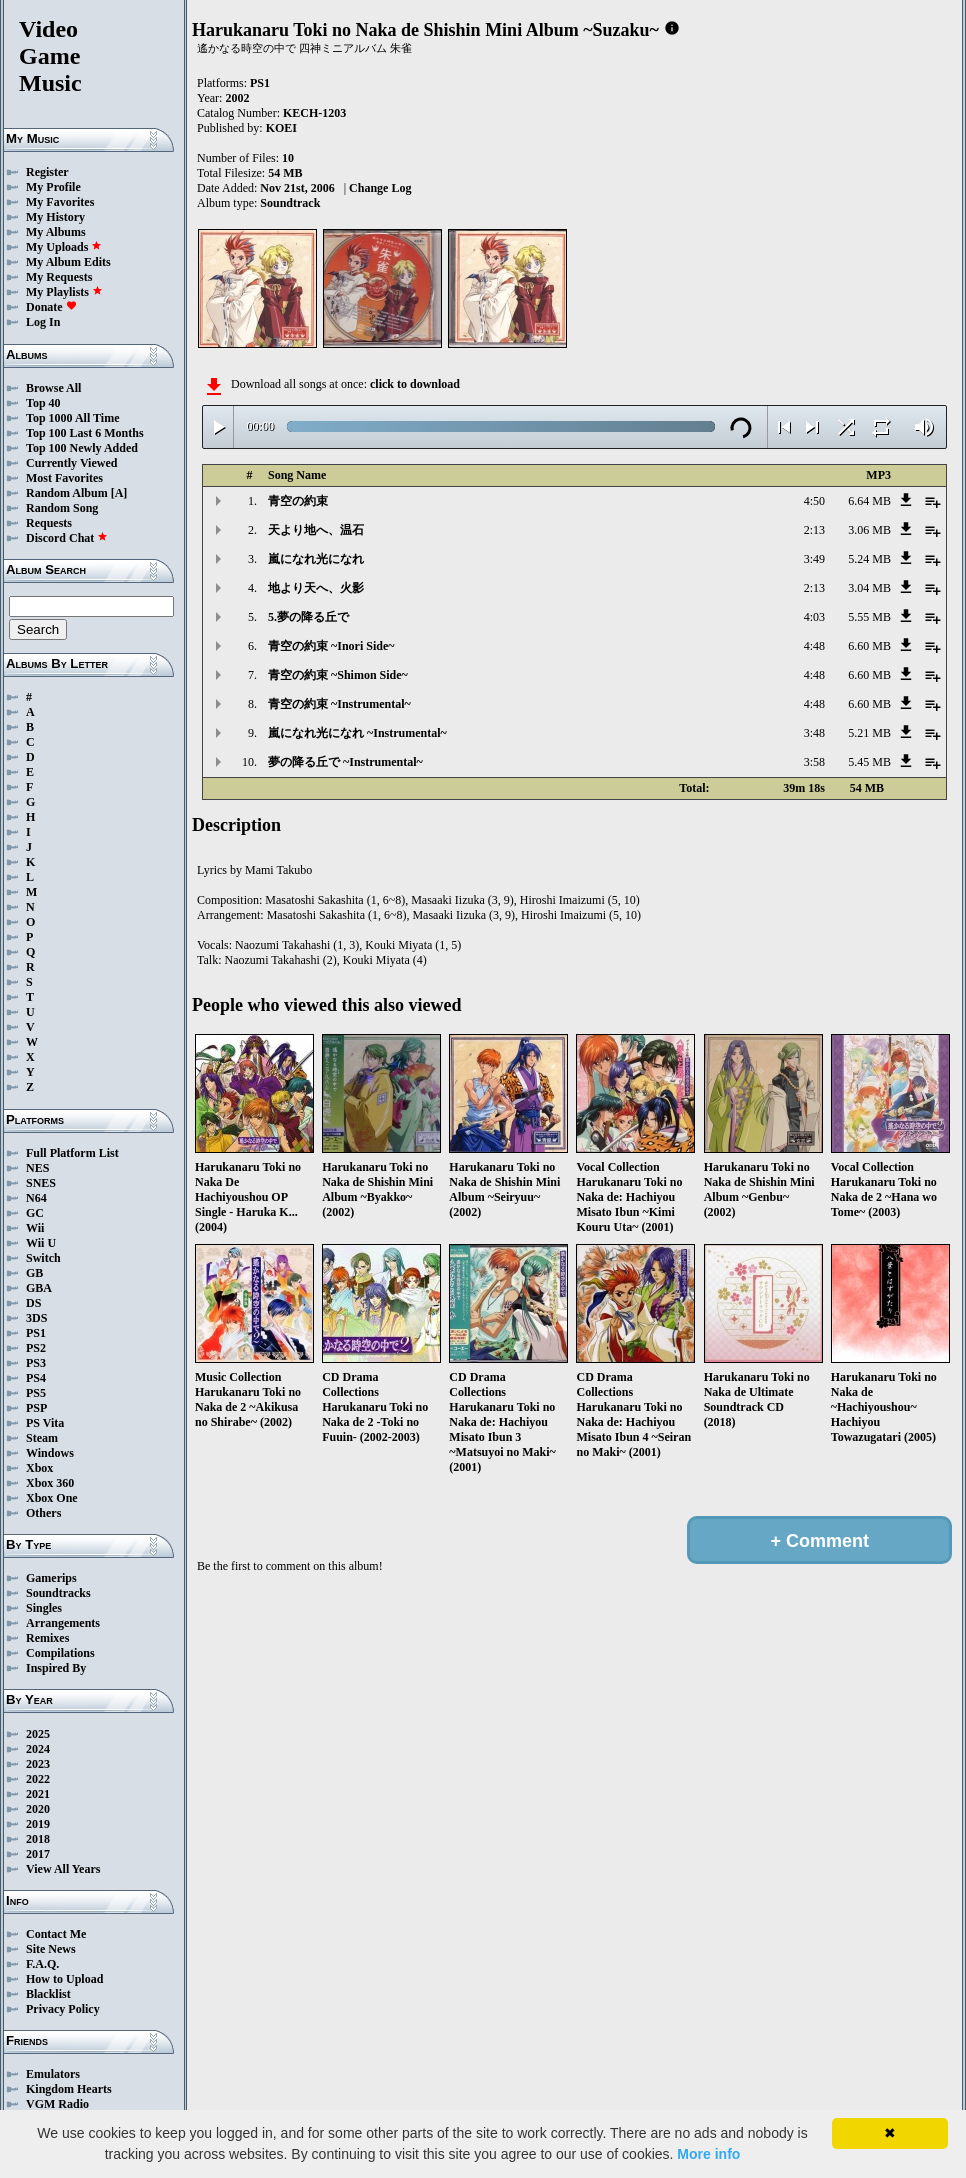 This screenshot has height=2178, width=966. I want to click on 青空の約束 ~Instrumental~, so click(339, 704).